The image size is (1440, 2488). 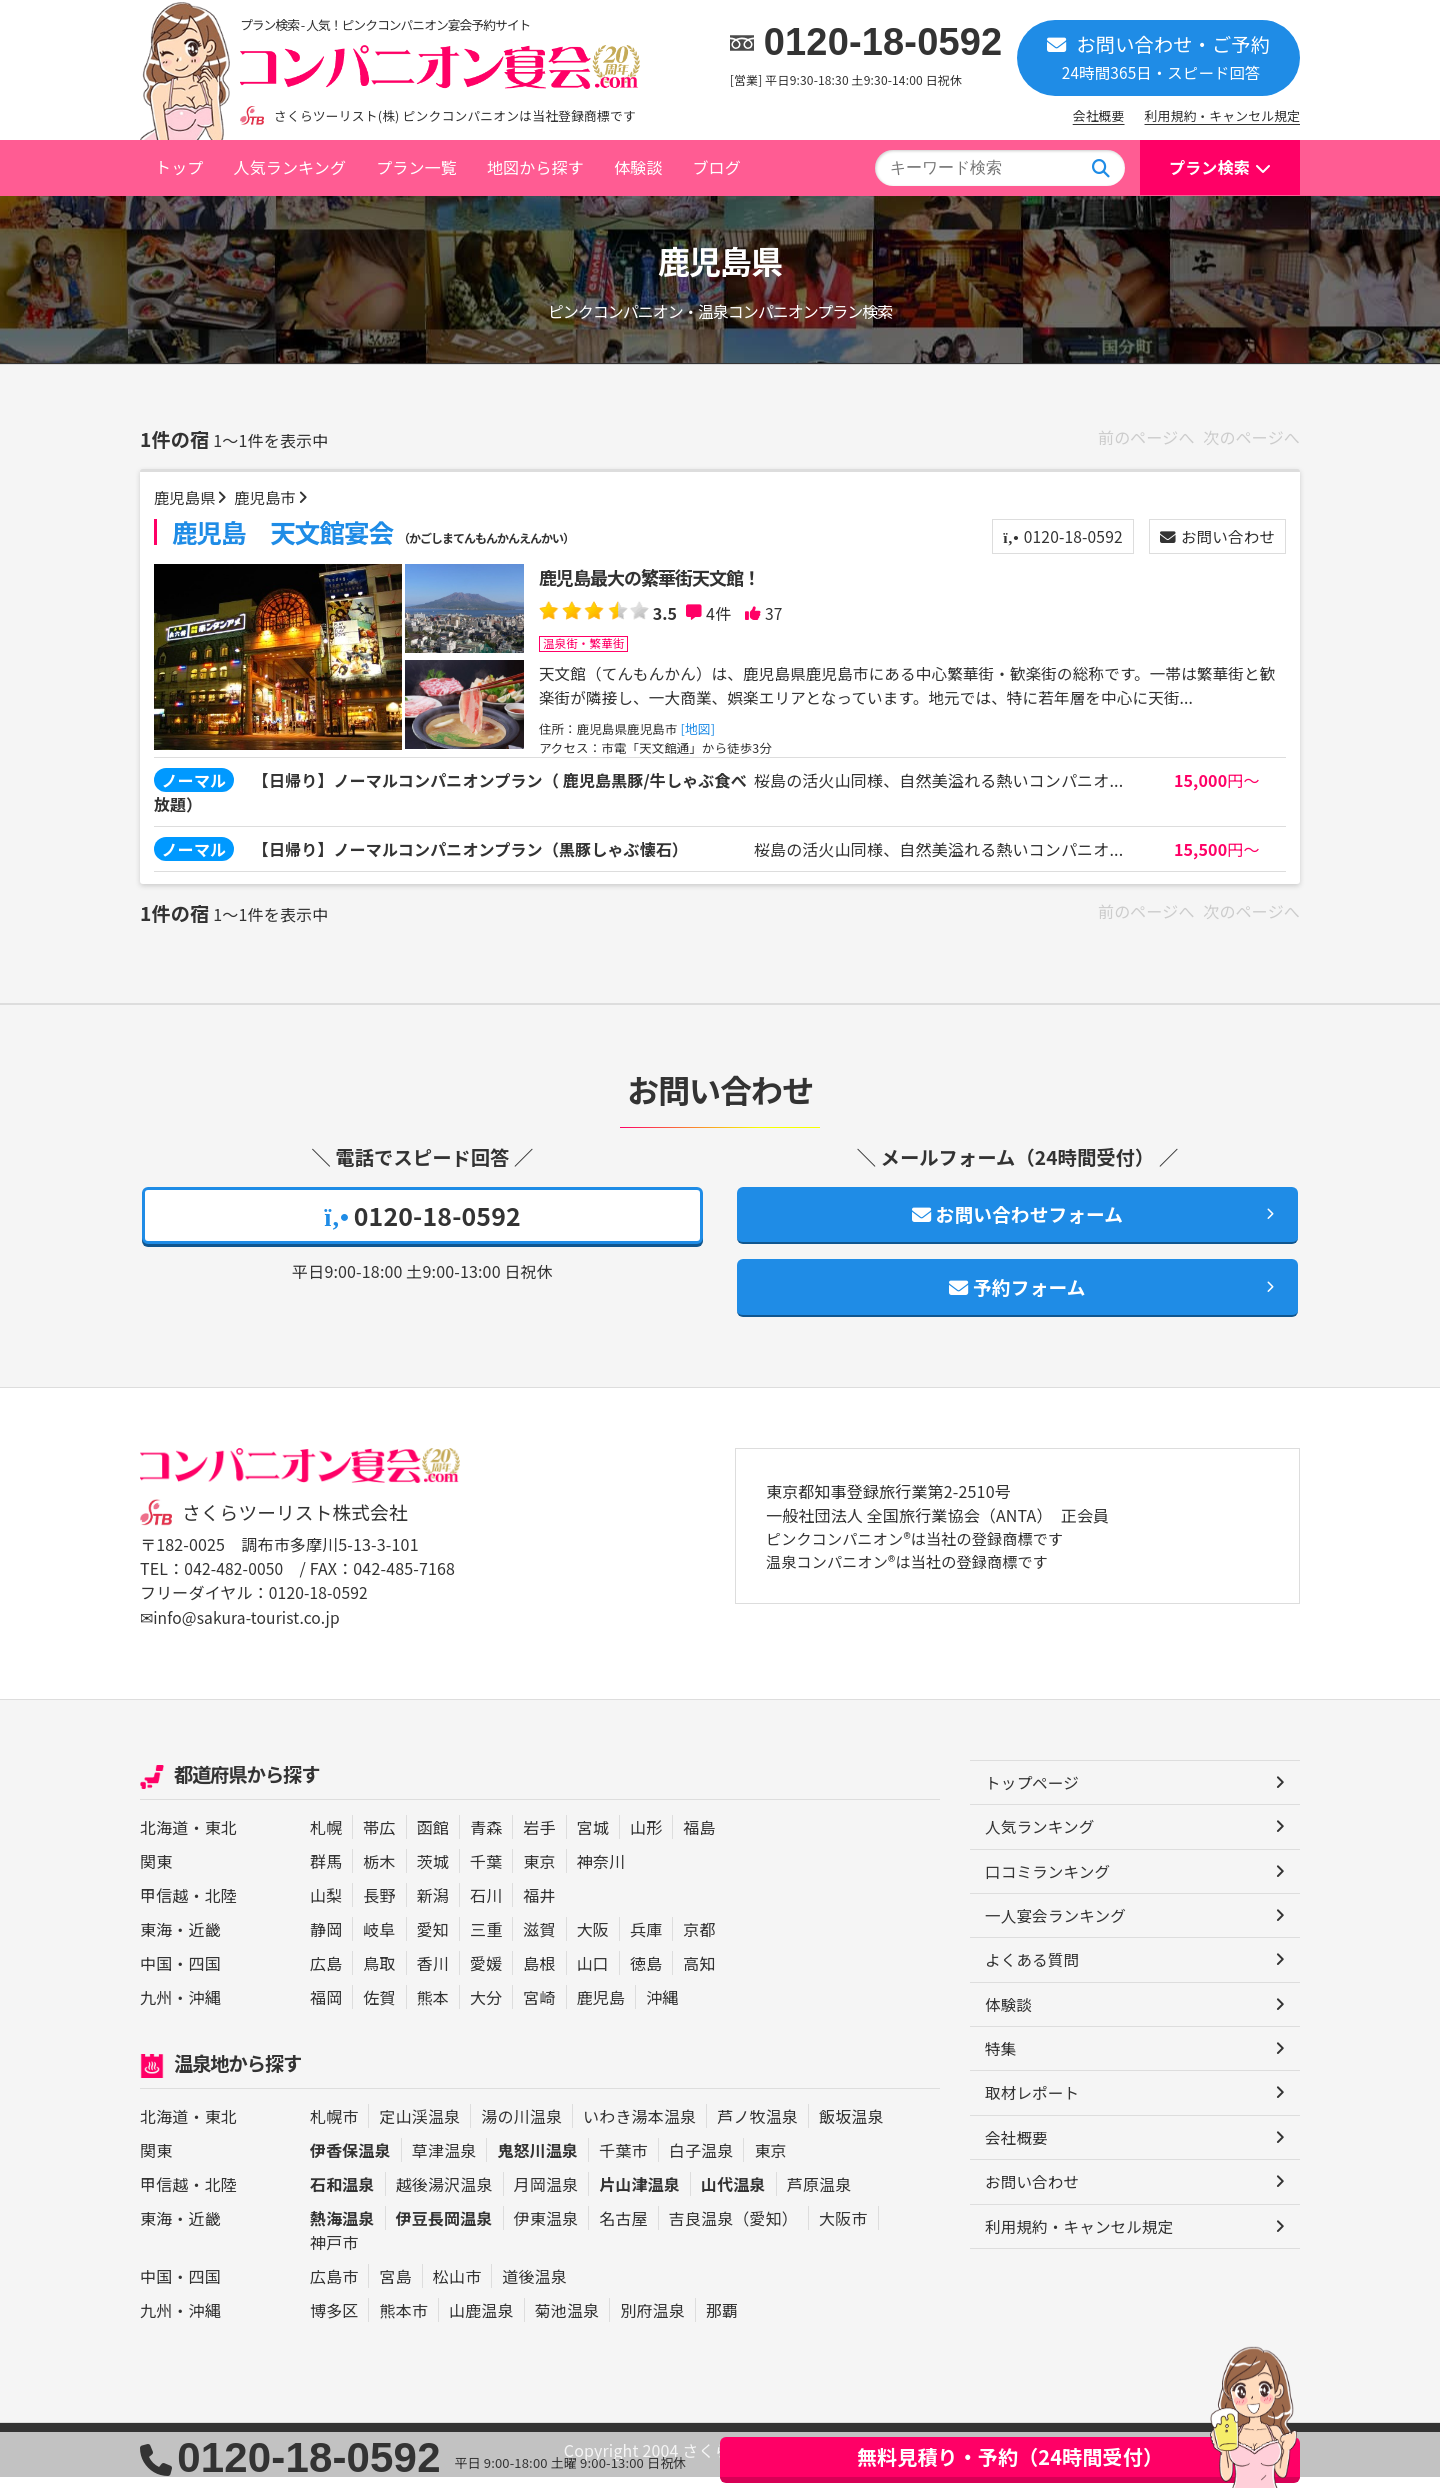 I want to click on 石和温泉, so click(x=342, y=2195).